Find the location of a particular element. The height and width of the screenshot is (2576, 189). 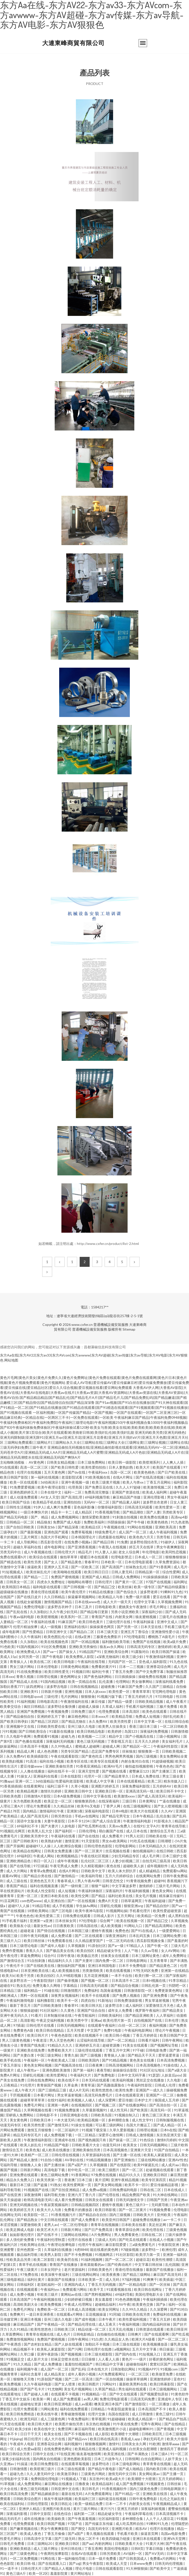

日韩欧美三区 is located at coordinates (65, 2329).